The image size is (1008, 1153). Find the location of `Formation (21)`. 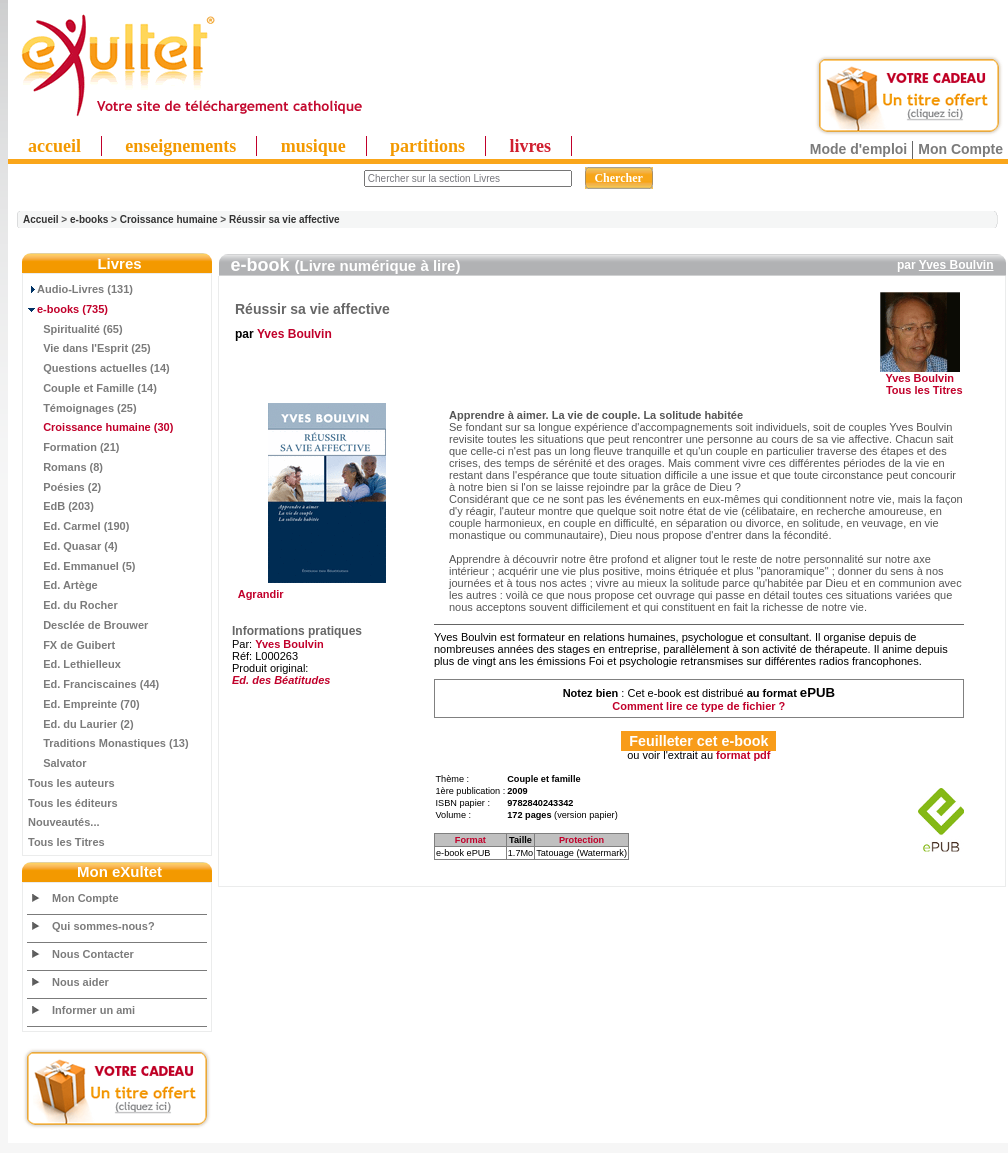

Formation (21) is located at coordinates (74, 447).